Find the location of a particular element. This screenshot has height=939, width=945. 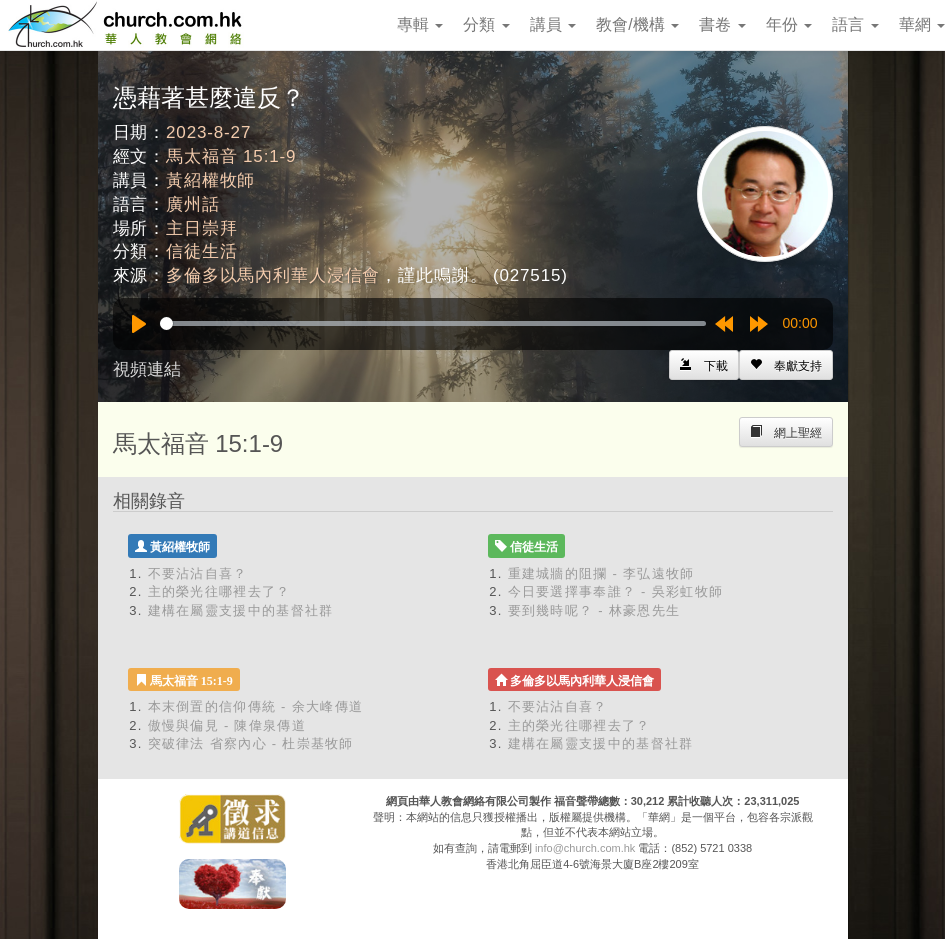

專輯 is located at coordinates (420, 24).